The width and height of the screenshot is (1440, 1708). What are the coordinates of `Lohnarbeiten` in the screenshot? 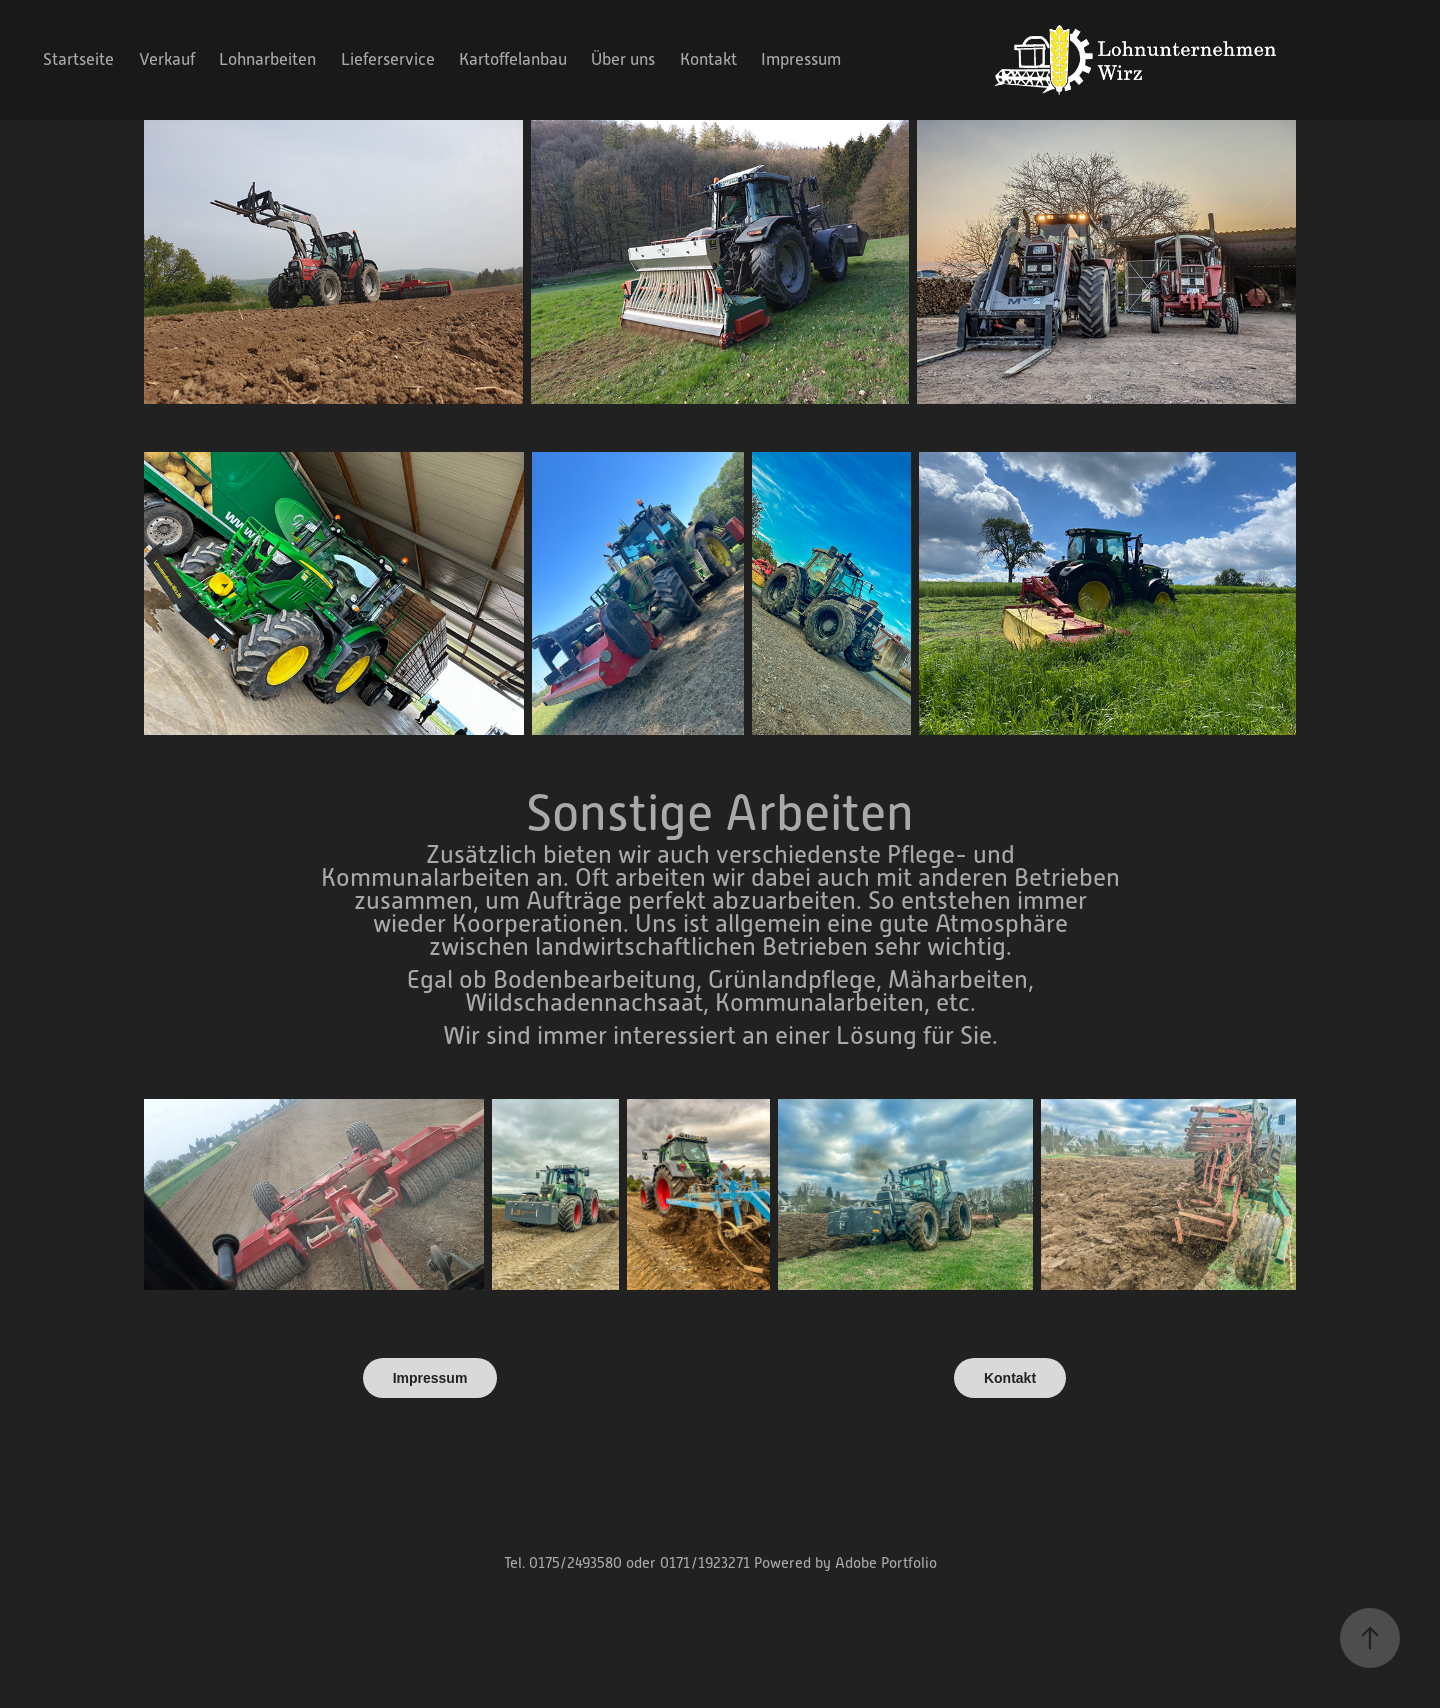 It's located at (267, 59).